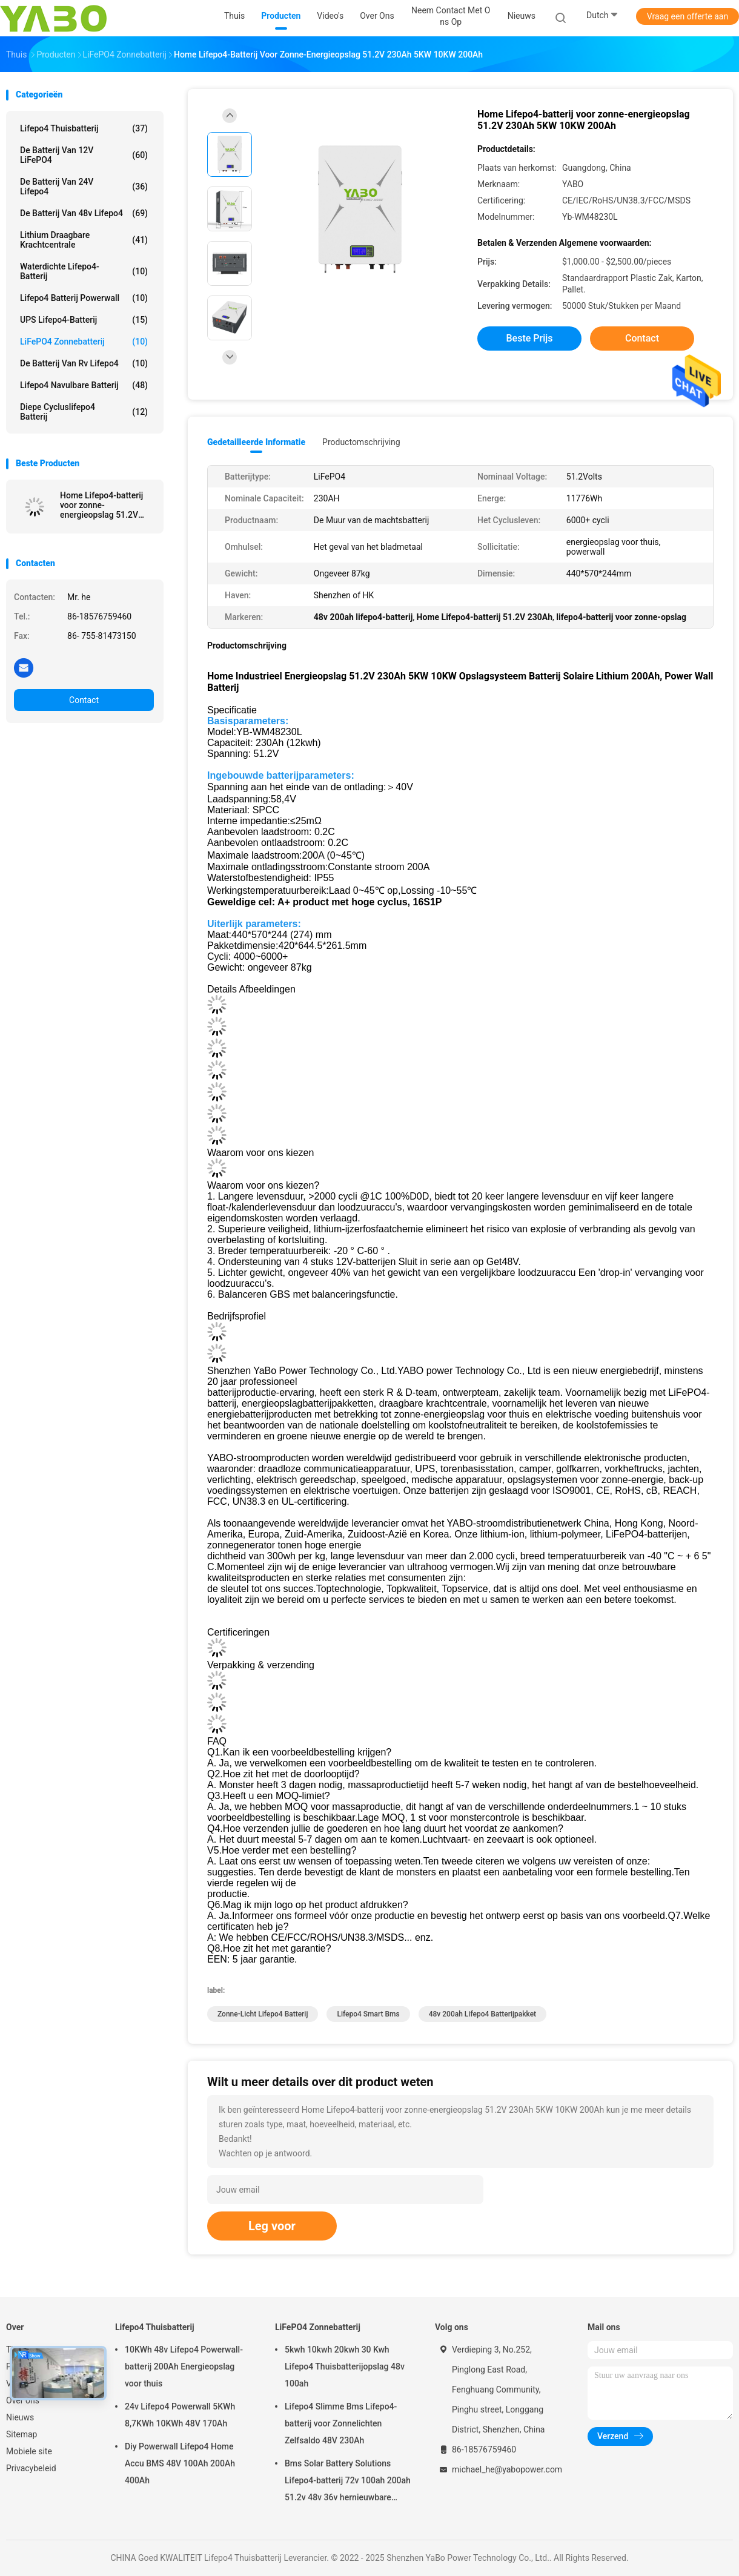 The image size is (739, 2576). What do you see at coordinates (84, 271) in the screenshot?
I see `Waterdichte Lifepo4-batterij` at bounding box center [84, 271].